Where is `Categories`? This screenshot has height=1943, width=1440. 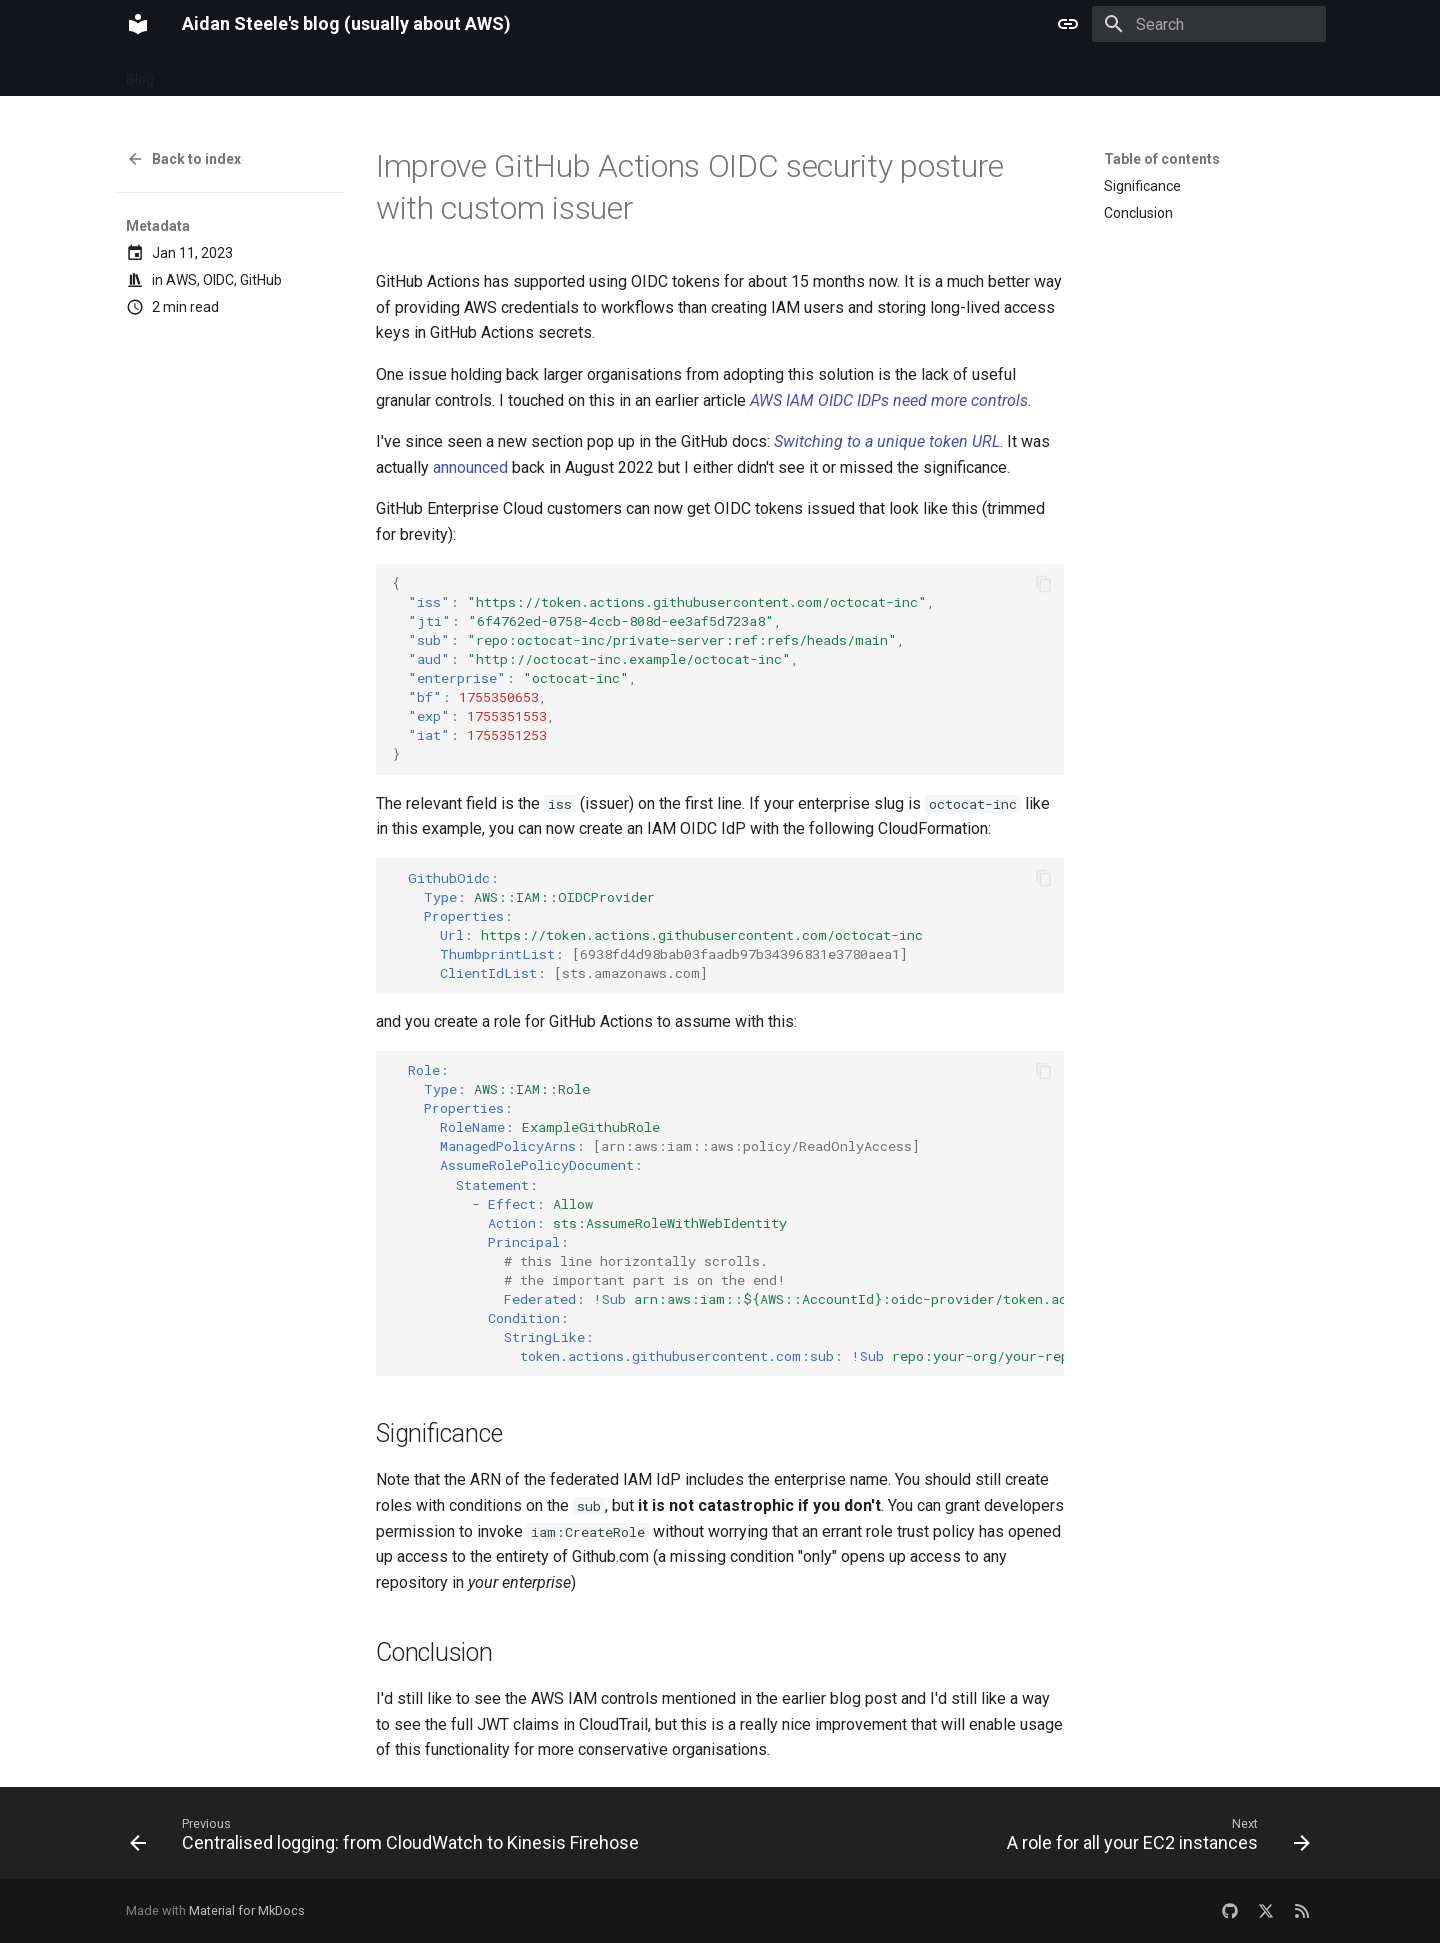
Categories is located at coordinates (284, 73).